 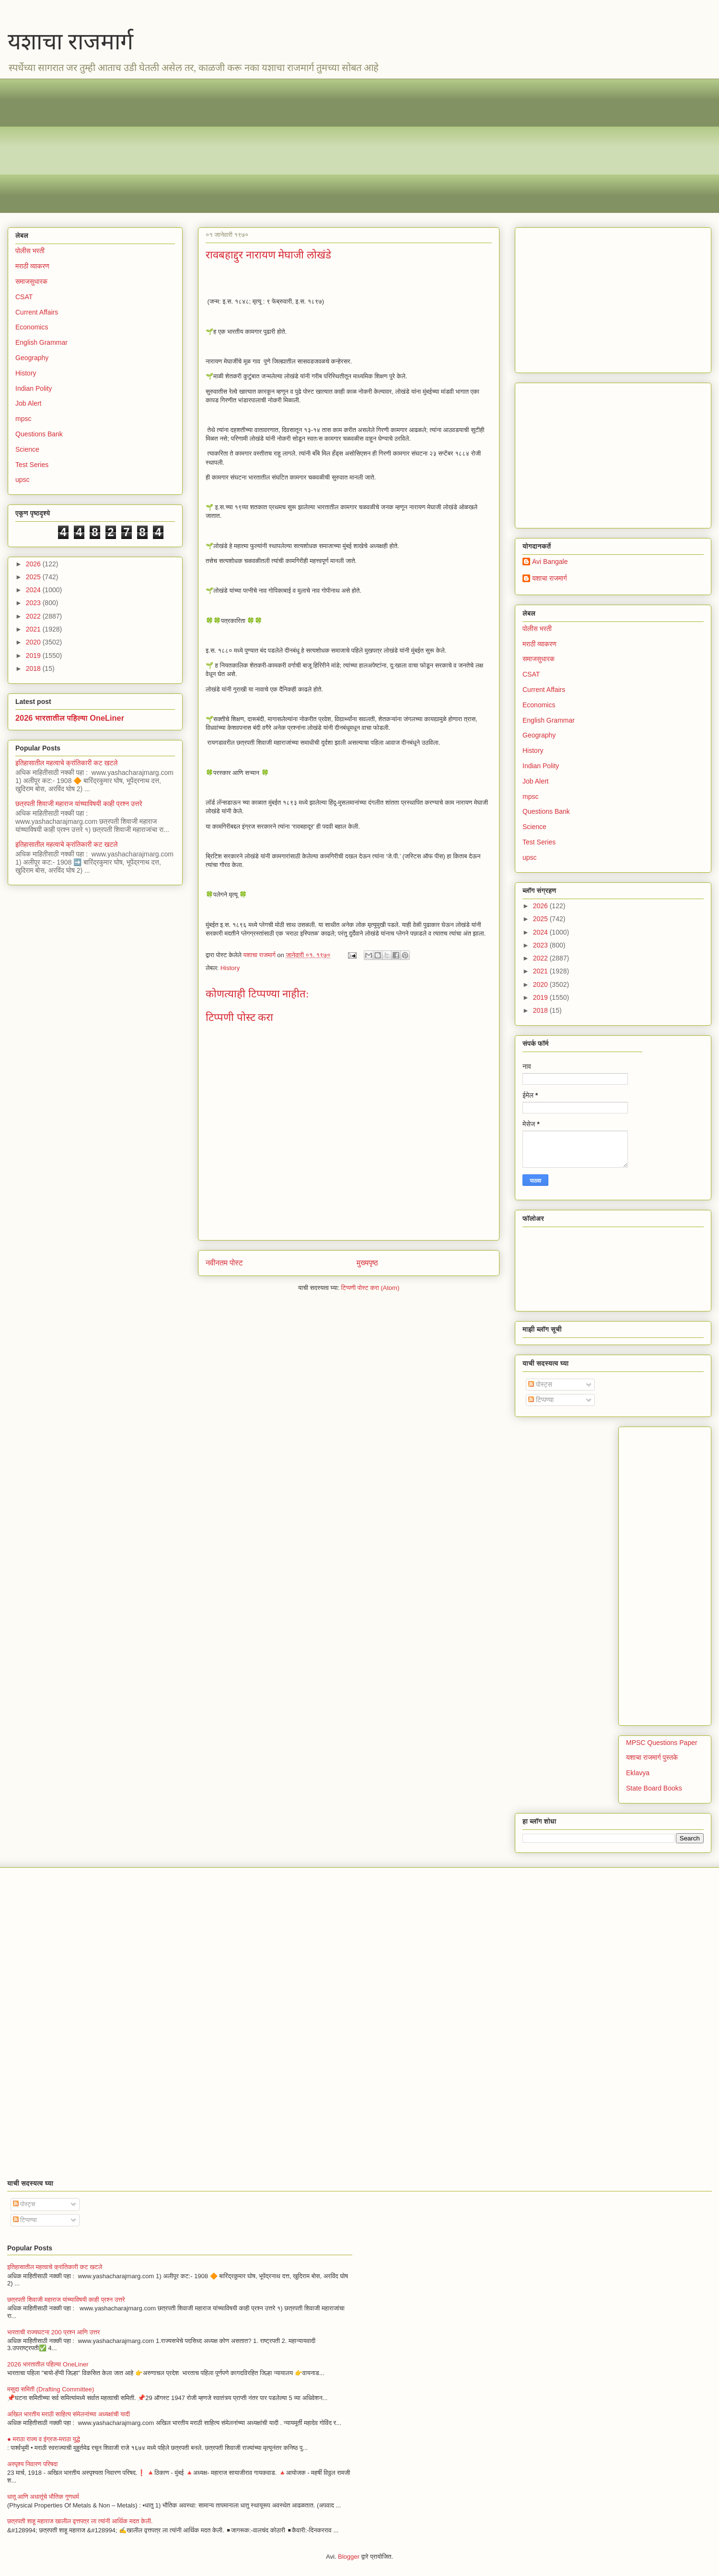 I want to click on Test Series, so click(x=31, y=464).